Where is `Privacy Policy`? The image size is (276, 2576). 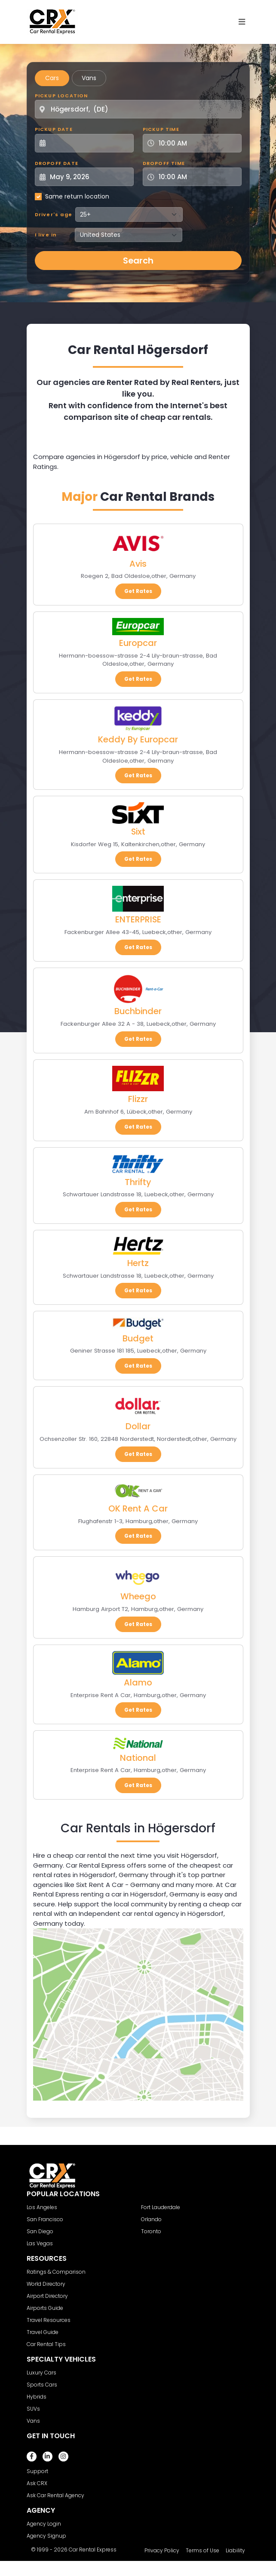
Privacy Policy is located at coordinates (161, 2550).